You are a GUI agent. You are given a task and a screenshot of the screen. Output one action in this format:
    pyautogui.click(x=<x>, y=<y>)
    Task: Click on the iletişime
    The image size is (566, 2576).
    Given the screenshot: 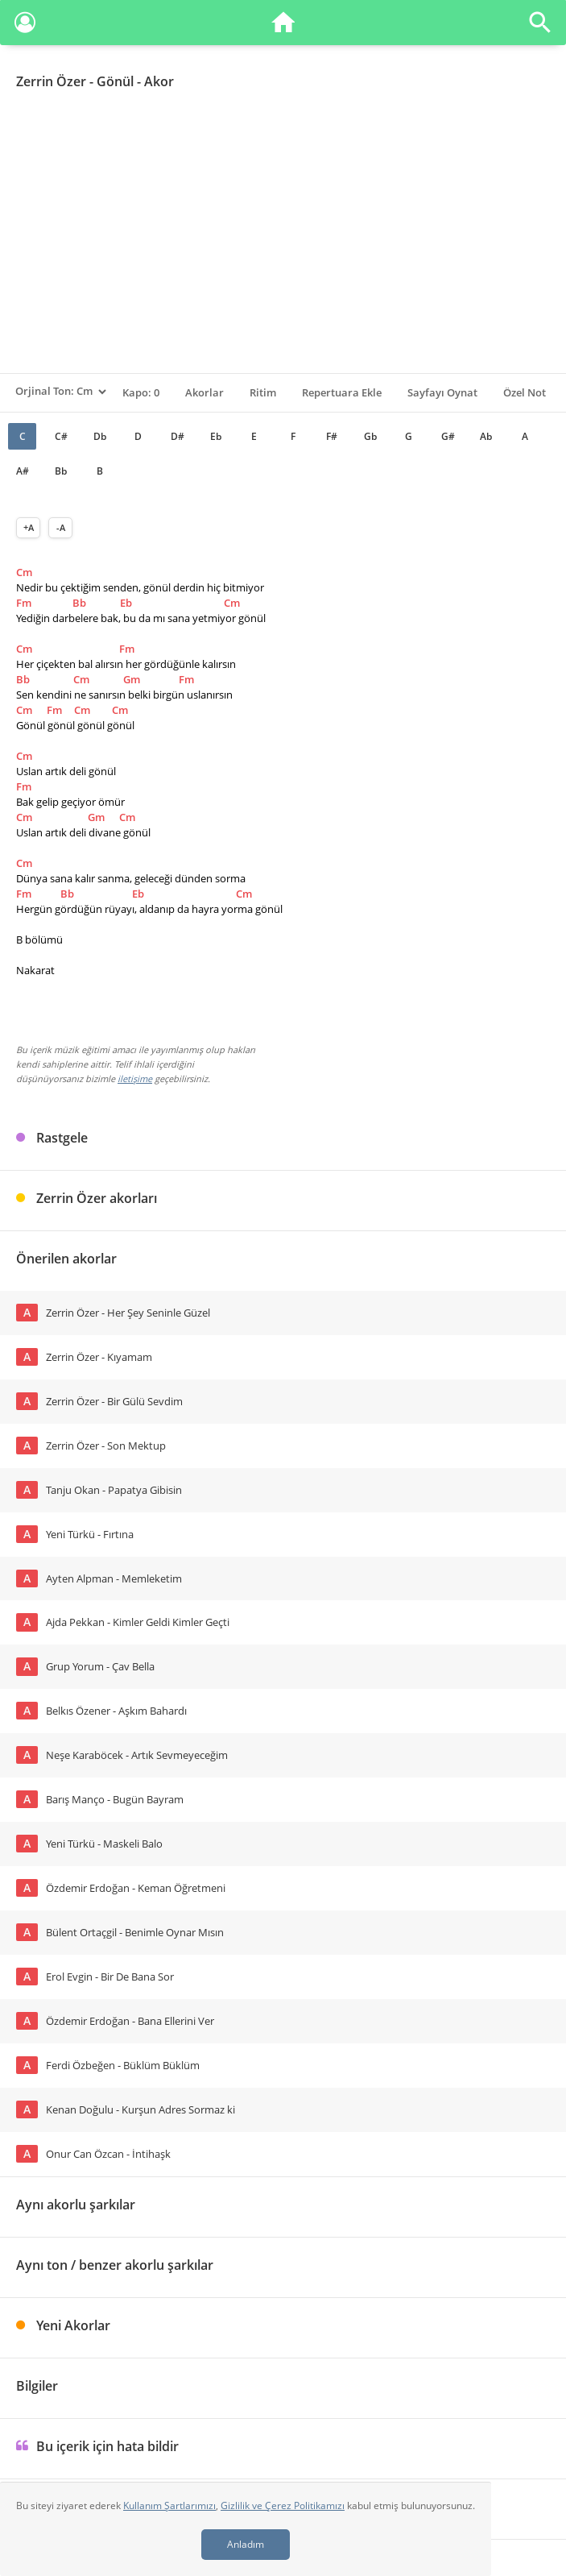 What is the action you would take?
    pyautogui.click(x=135, y=1078)
    